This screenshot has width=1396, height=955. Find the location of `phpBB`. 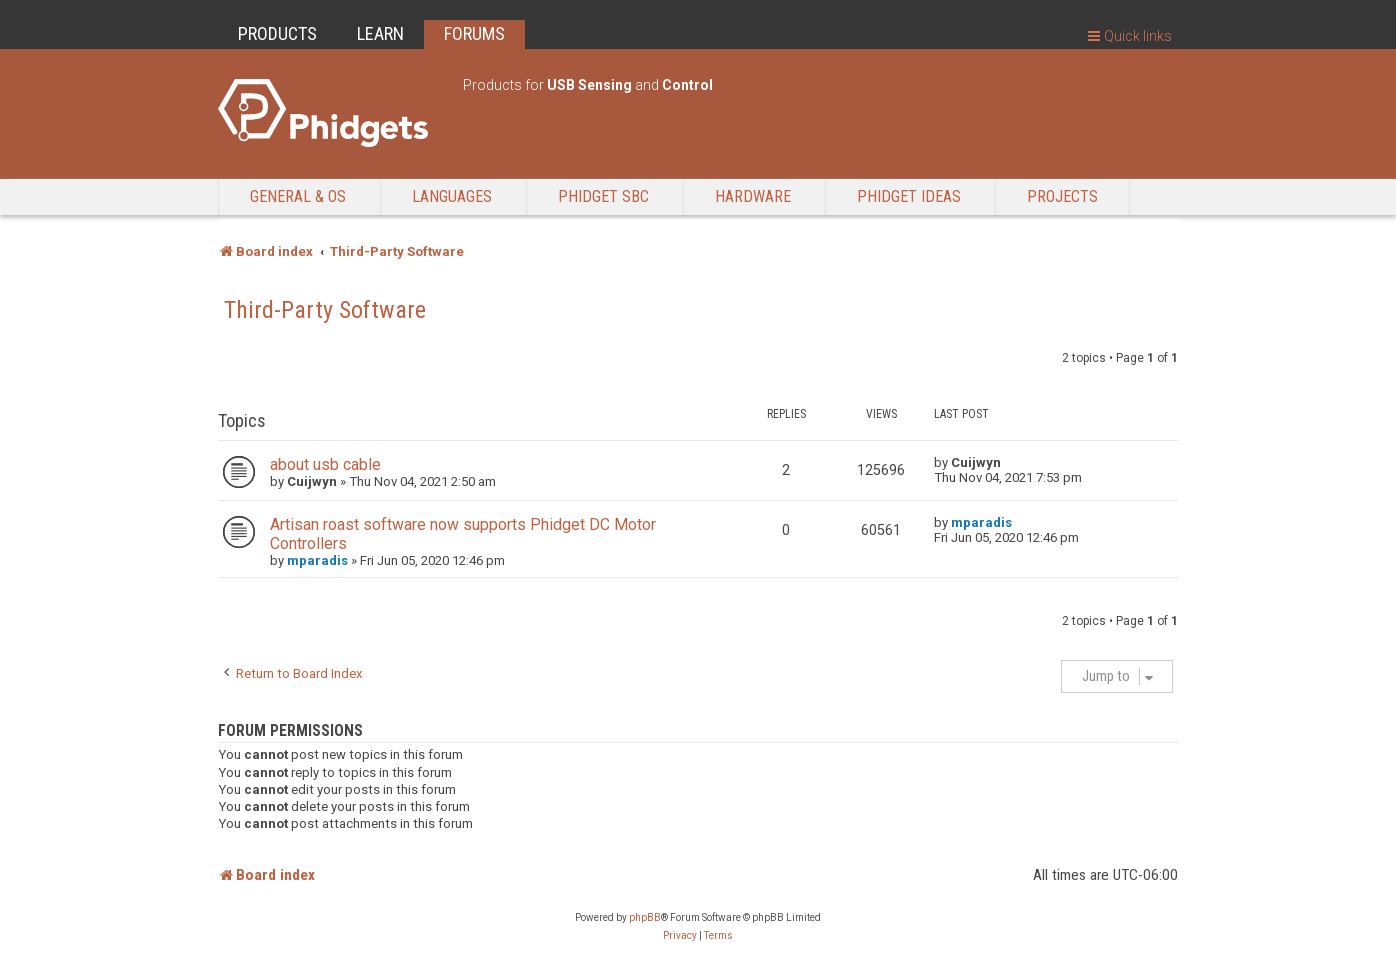

phpBB is located at coordinates (645, 917).